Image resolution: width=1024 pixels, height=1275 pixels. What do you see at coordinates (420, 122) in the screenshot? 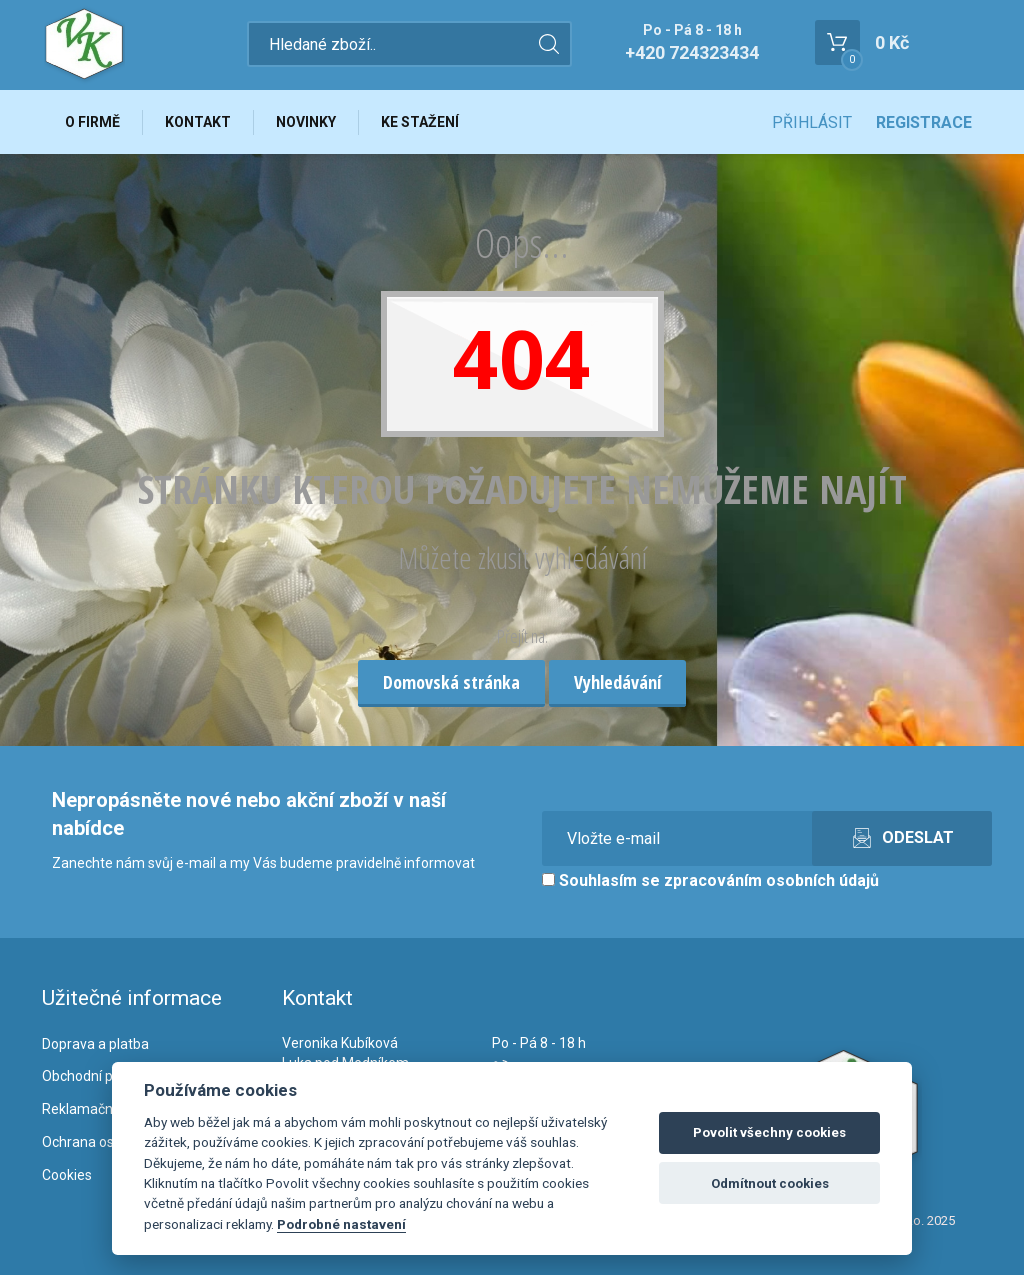
I see `Ke stažení` at bounding box center [420, 122].